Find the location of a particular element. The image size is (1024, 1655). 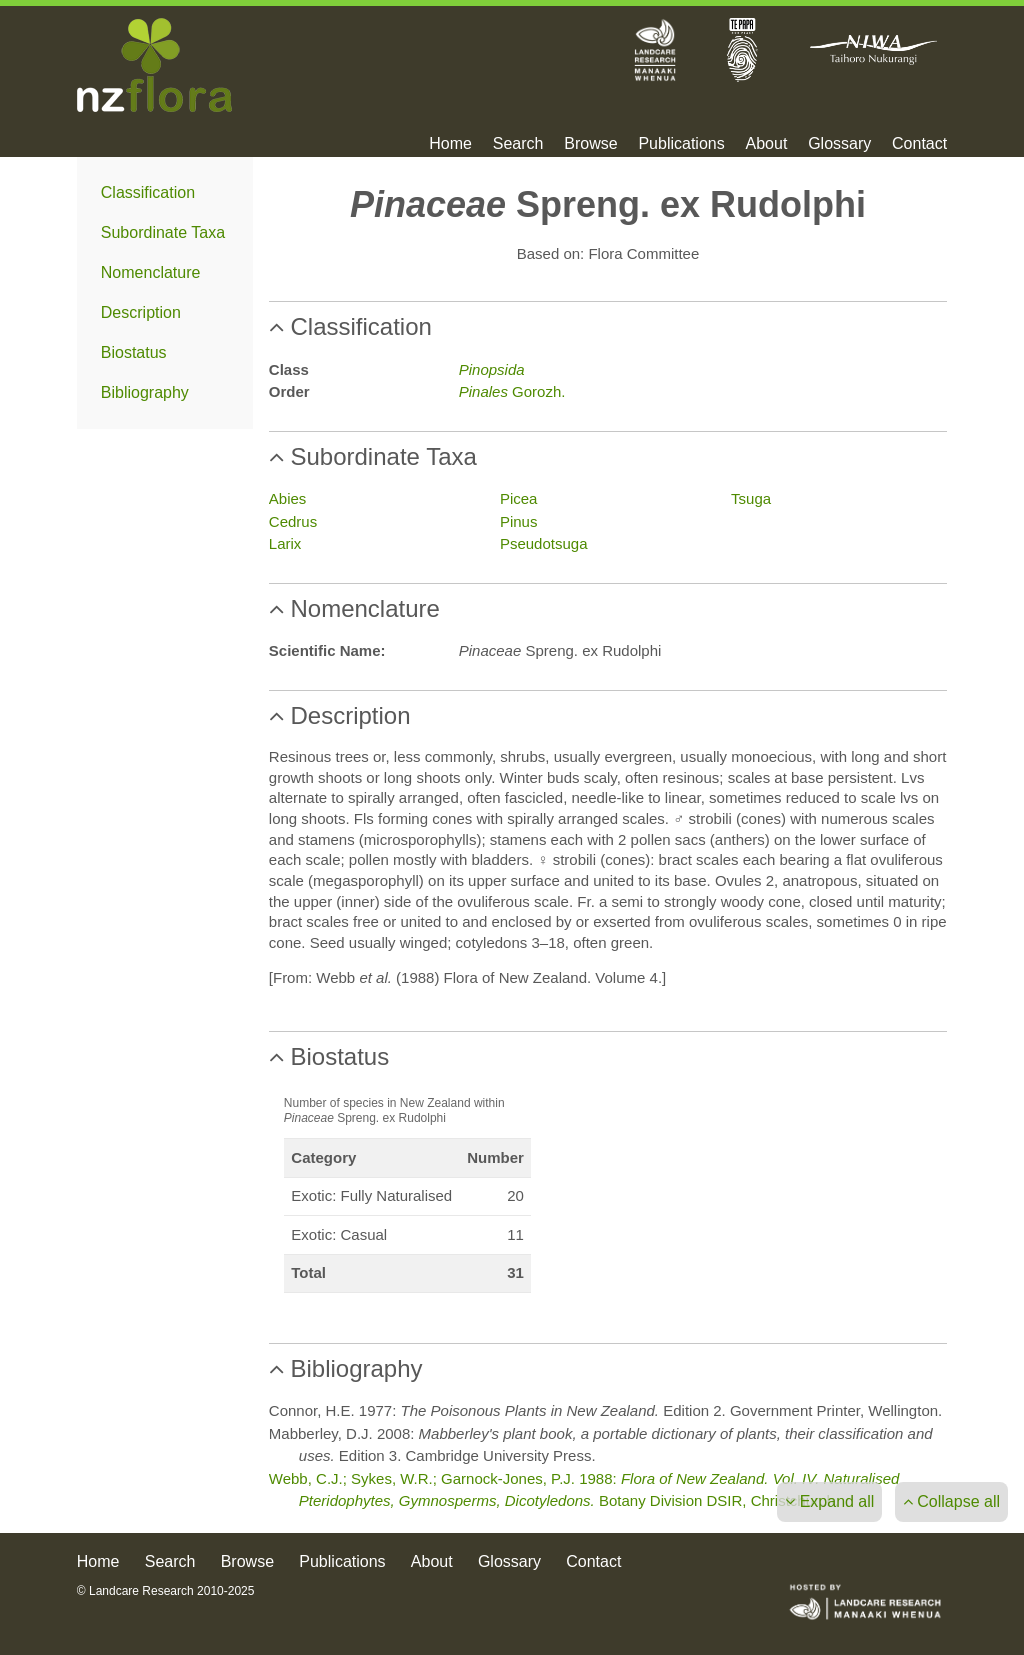

Glossary is located at coordinates (839, 144).